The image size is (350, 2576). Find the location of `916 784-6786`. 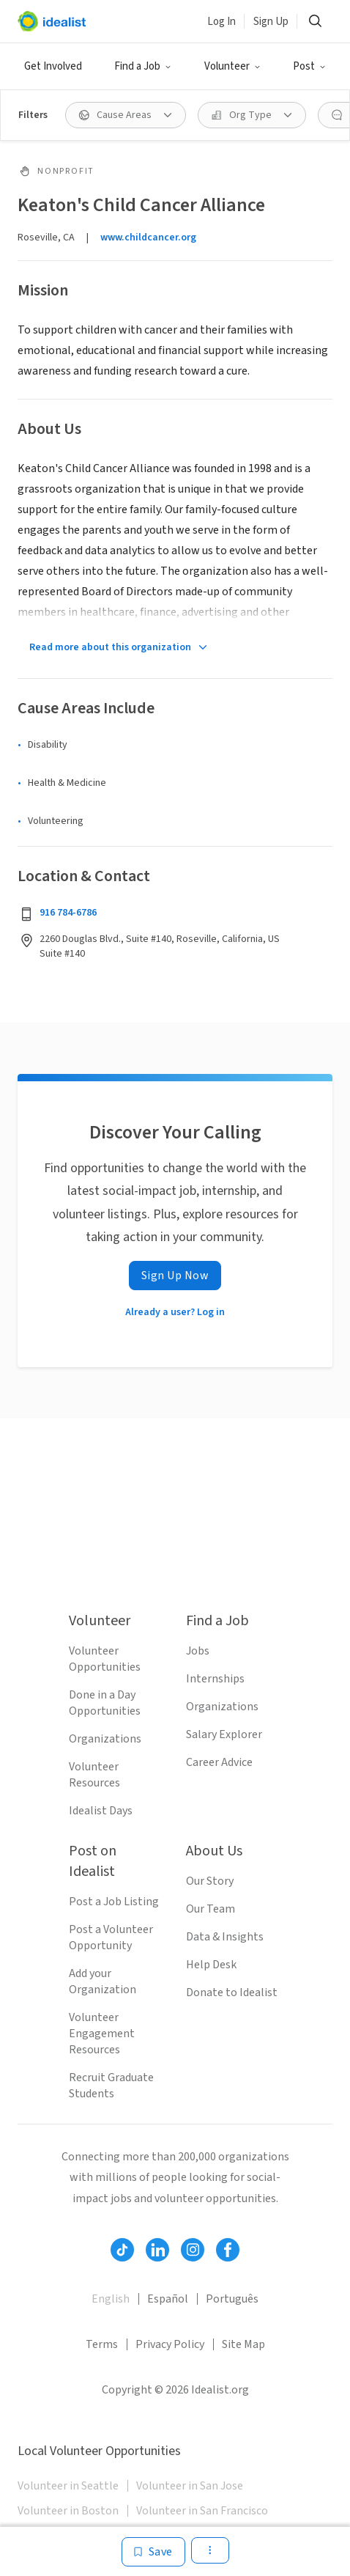

916 784-6786 is located at coordinates (68, 912).